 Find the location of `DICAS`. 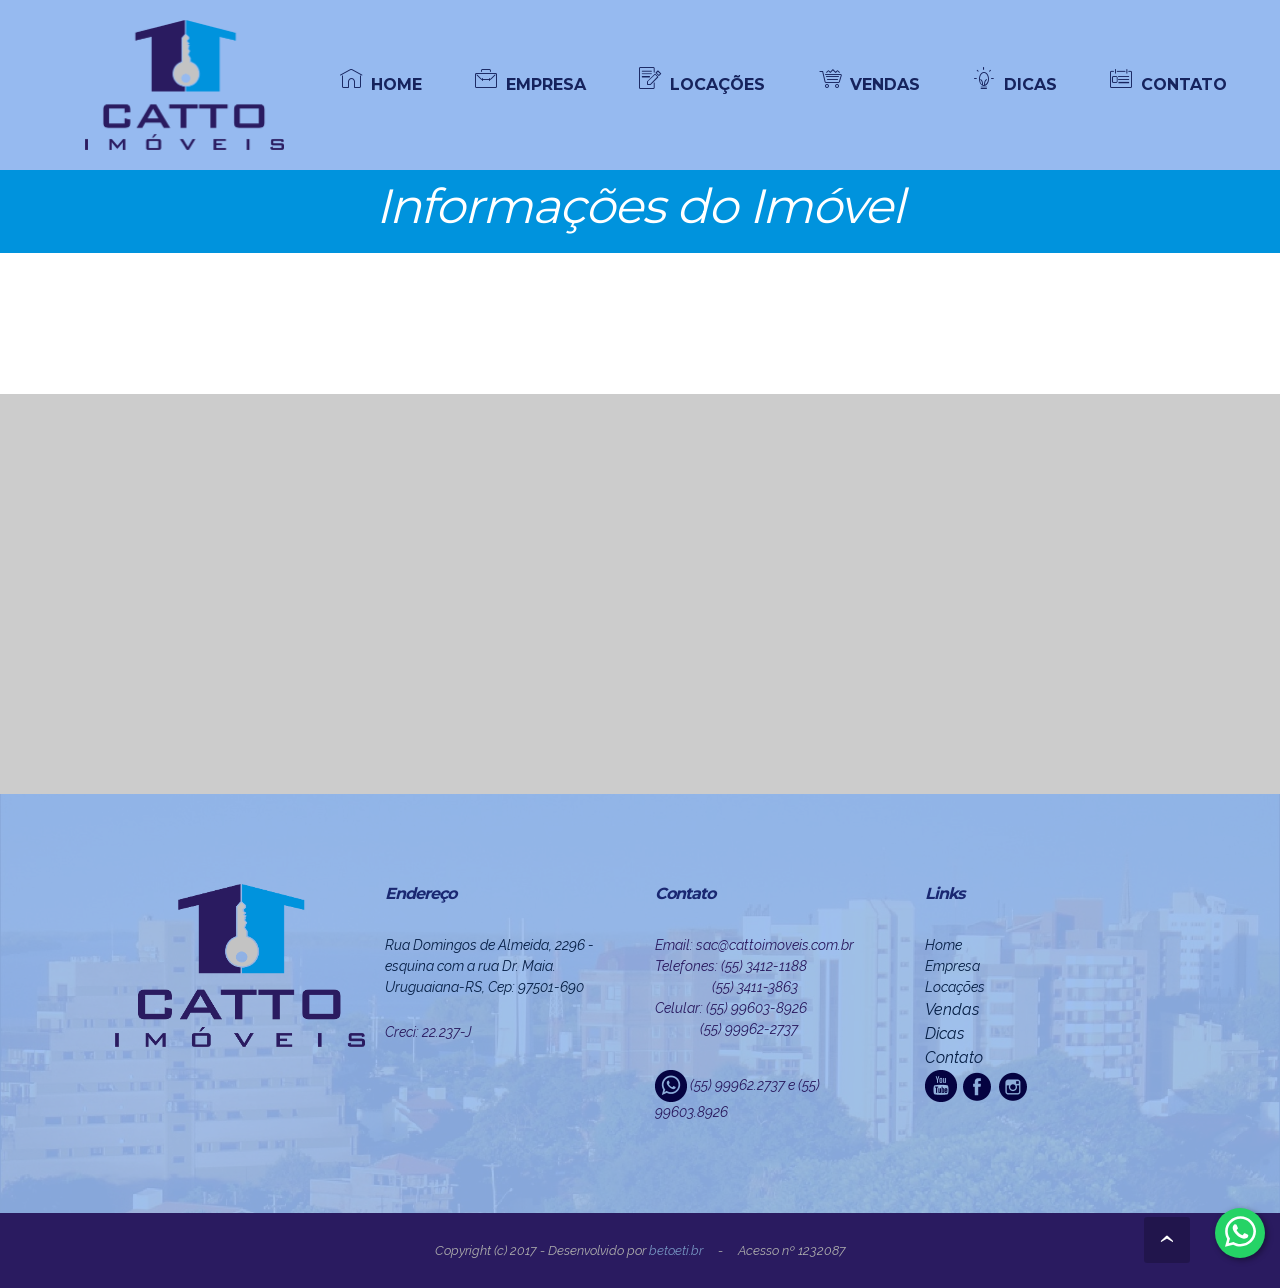

DICAS is located at coordinates (1015, 83).